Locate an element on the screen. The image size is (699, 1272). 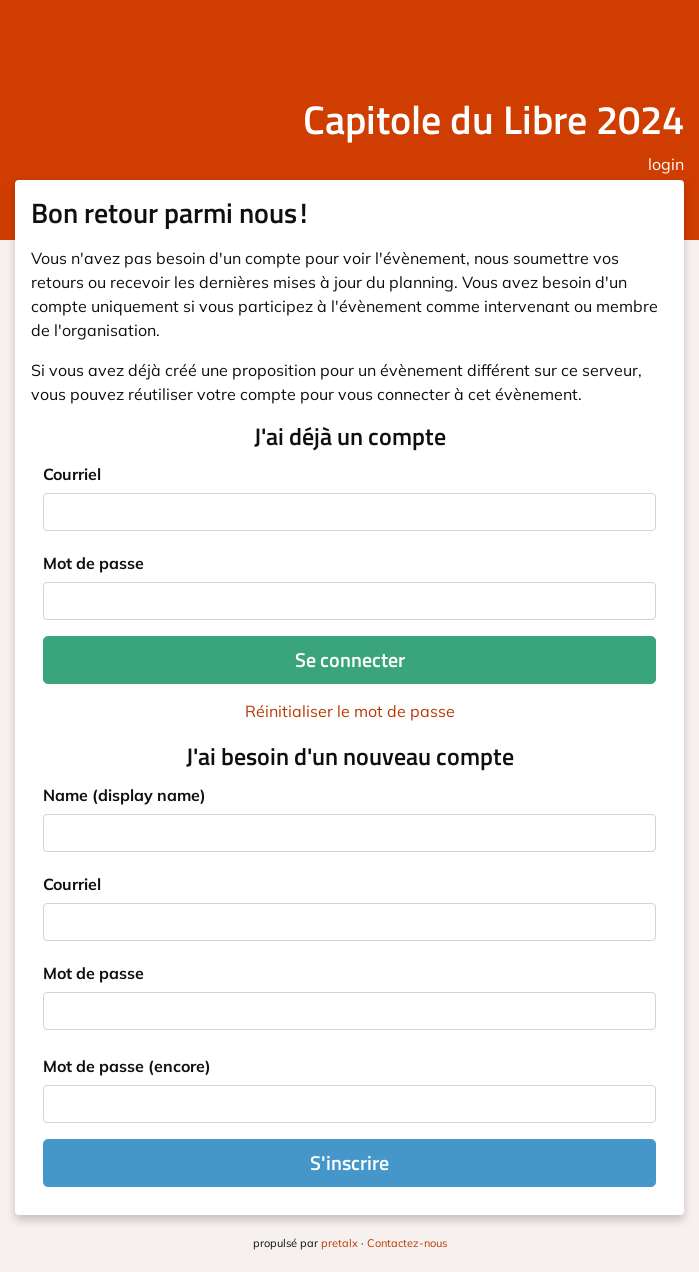
Capitole du Libre 2024 is located at coordinates (493, 119).